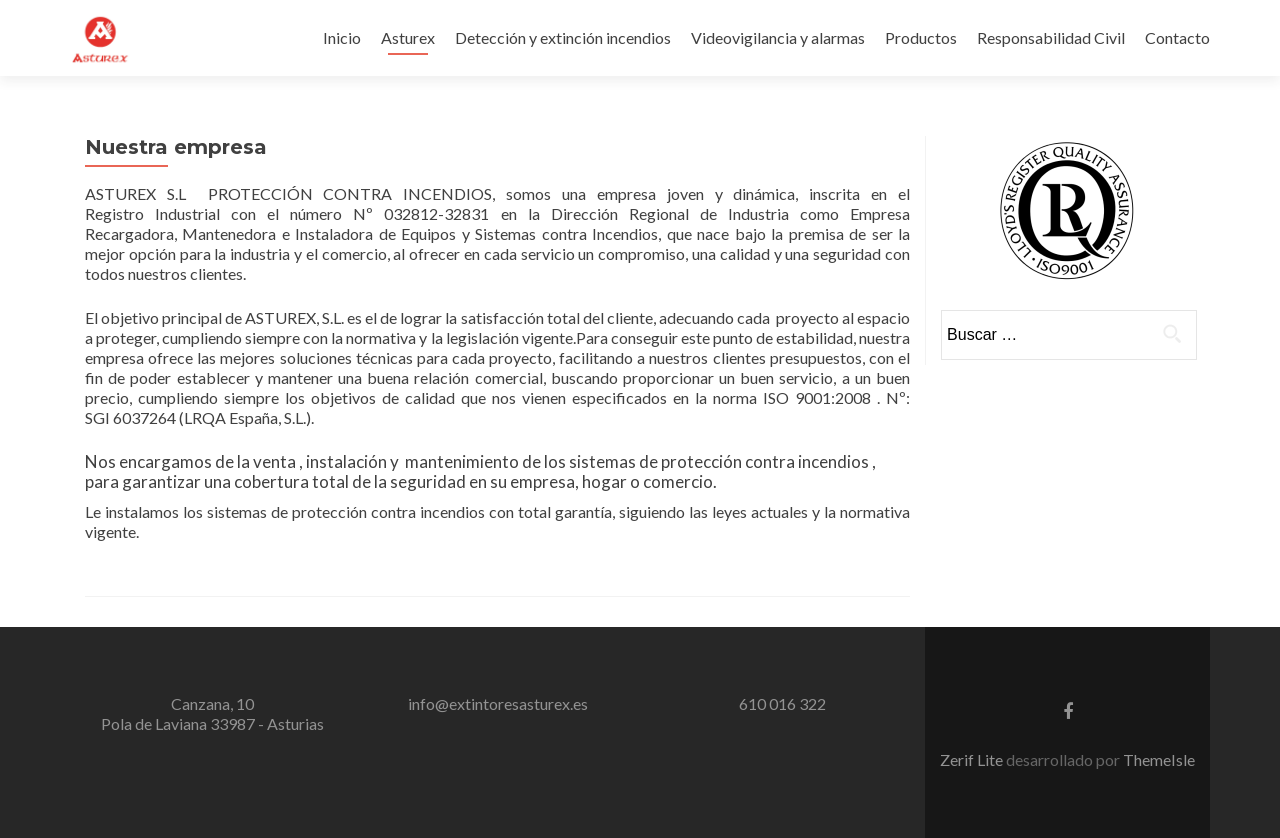 The image size is (1280, 838). I want to click on ThemeIsle, so click(1159, 759).